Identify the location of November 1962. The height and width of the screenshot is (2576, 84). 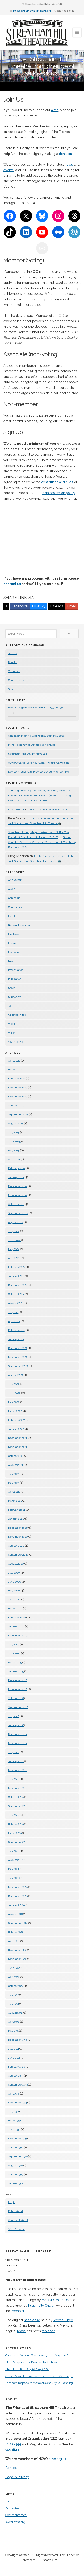
(17, 1959).